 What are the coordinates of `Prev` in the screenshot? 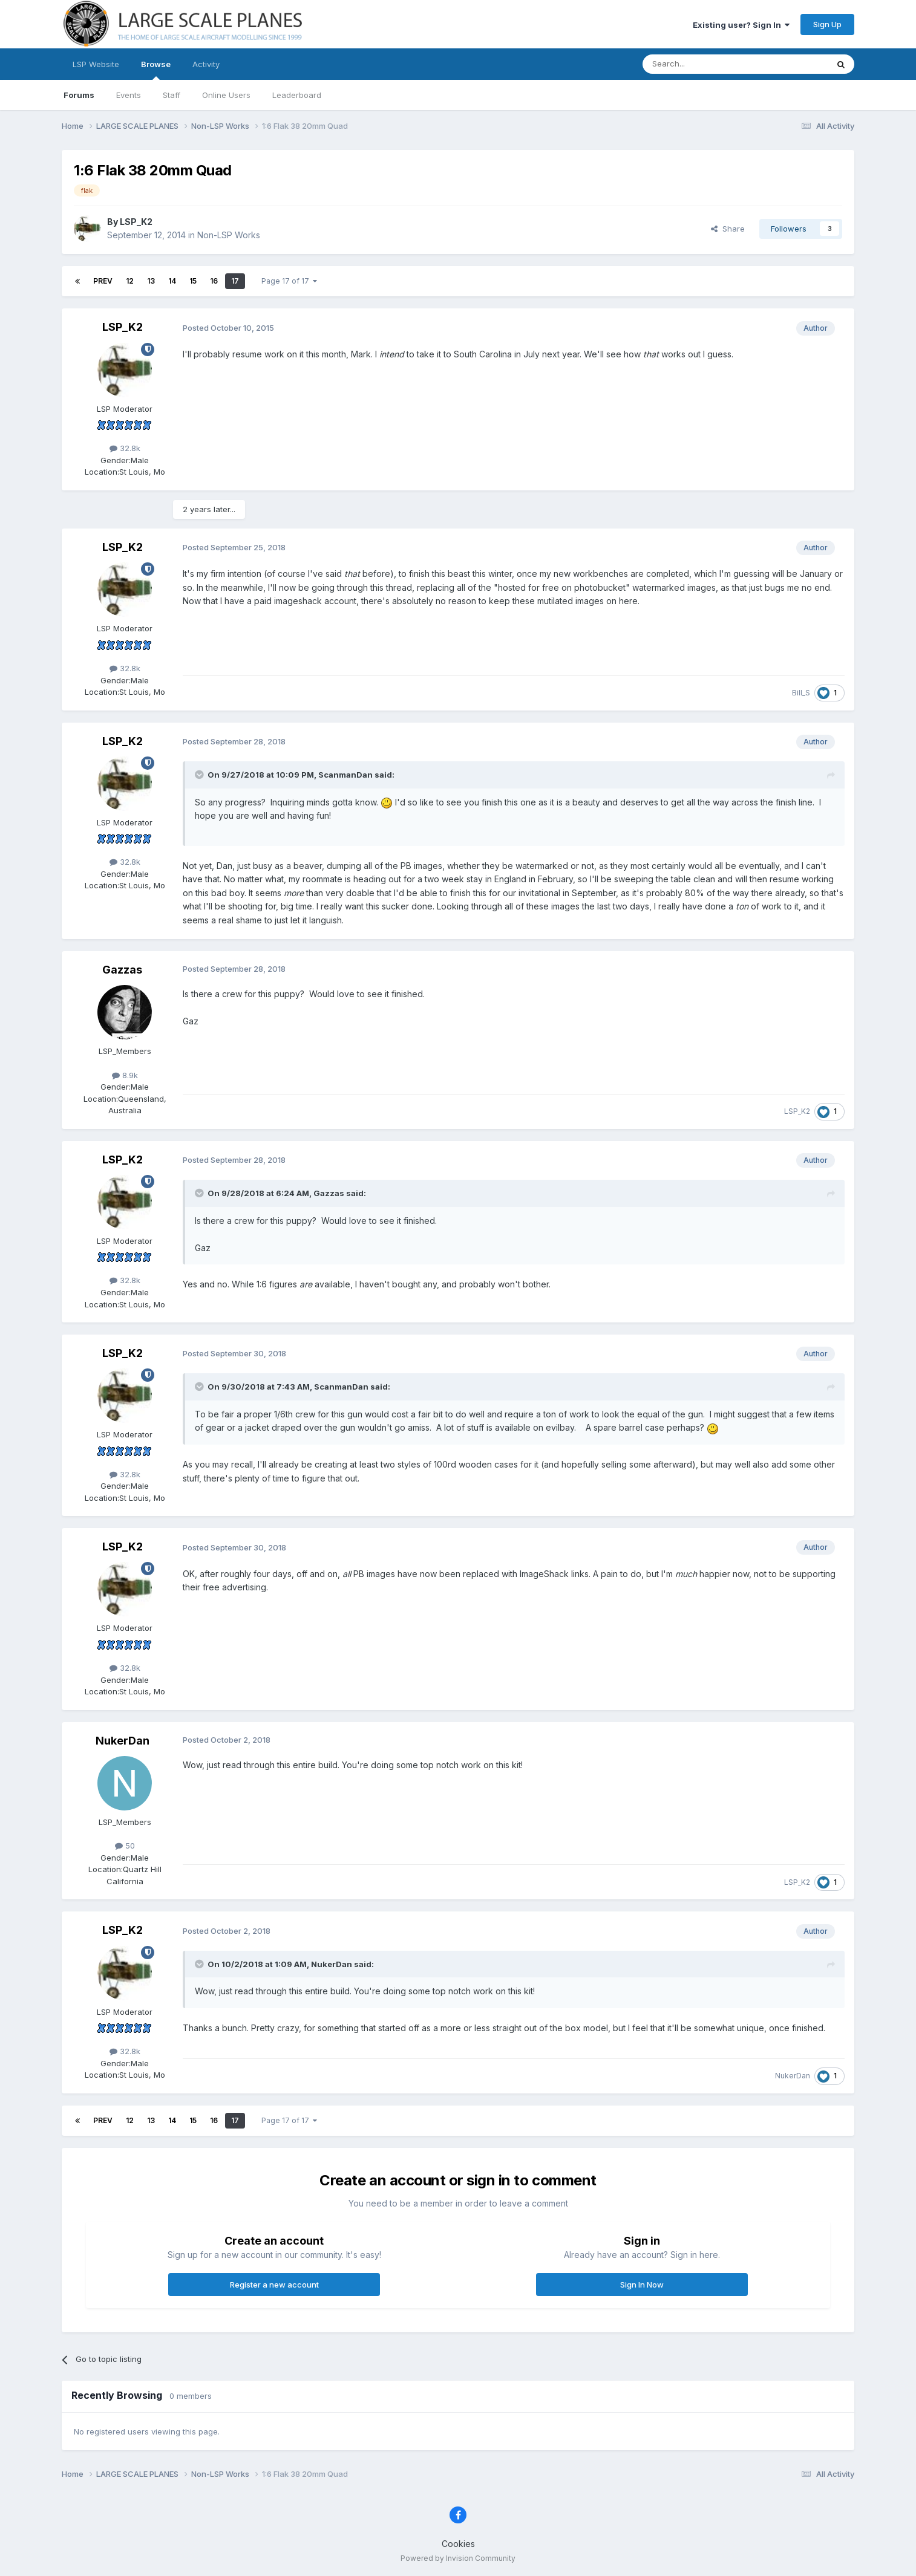 It's located at (103, 280).